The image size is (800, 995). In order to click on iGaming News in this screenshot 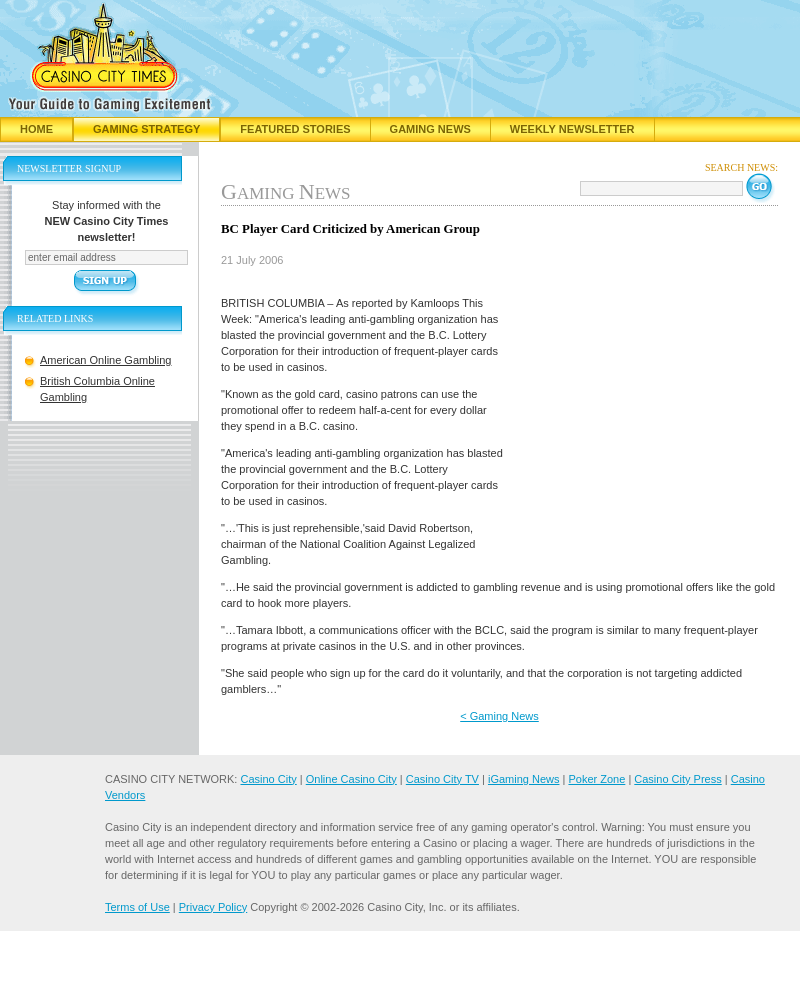, I will do `click(524, 779)`.